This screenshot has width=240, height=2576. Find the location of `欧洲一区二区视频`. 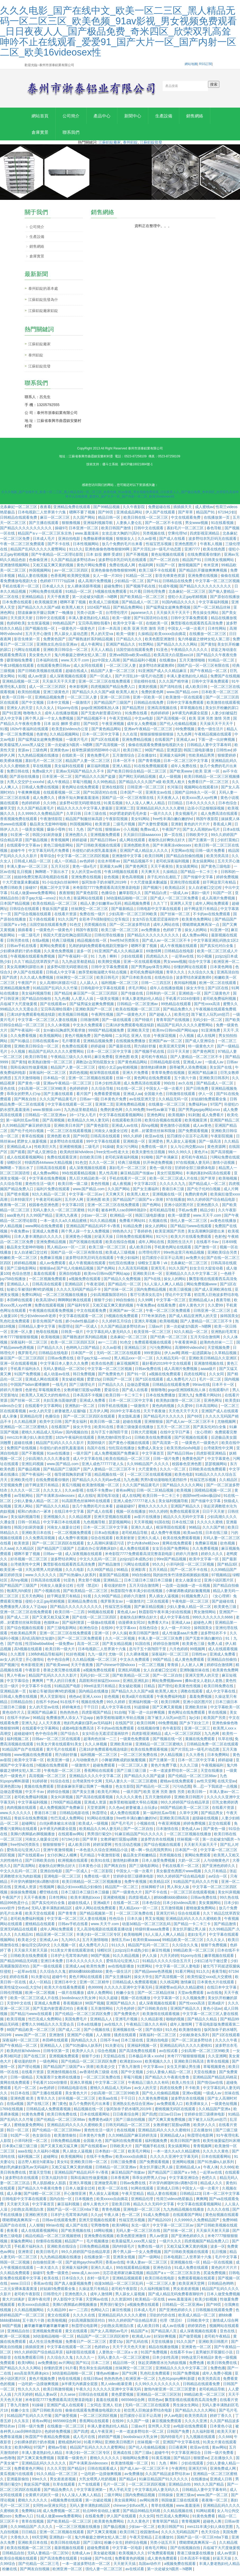

欧洲一区二区视频 is located at coordinates (40, 1997).